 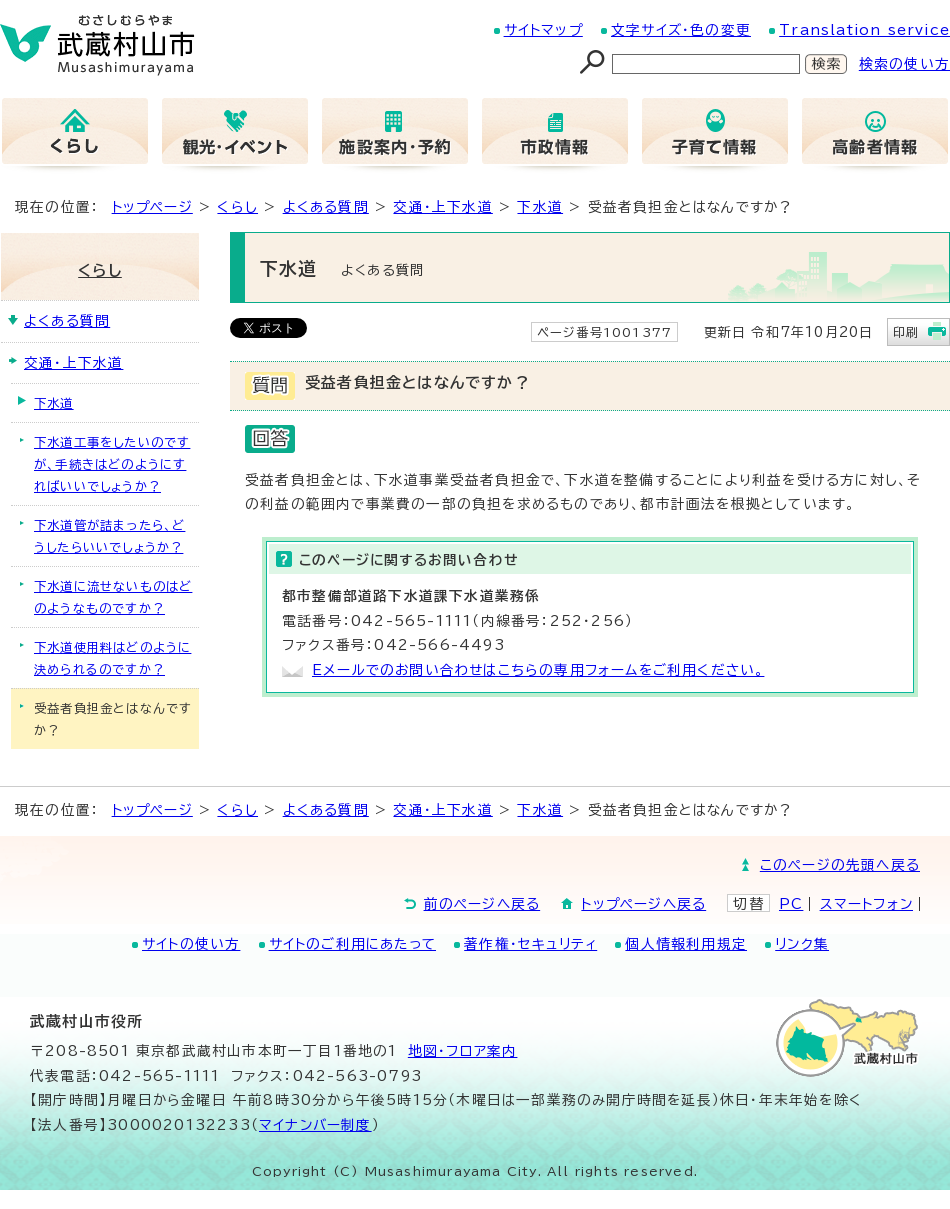 I want to click on サイトの使い方, so click(x=191, y=944).